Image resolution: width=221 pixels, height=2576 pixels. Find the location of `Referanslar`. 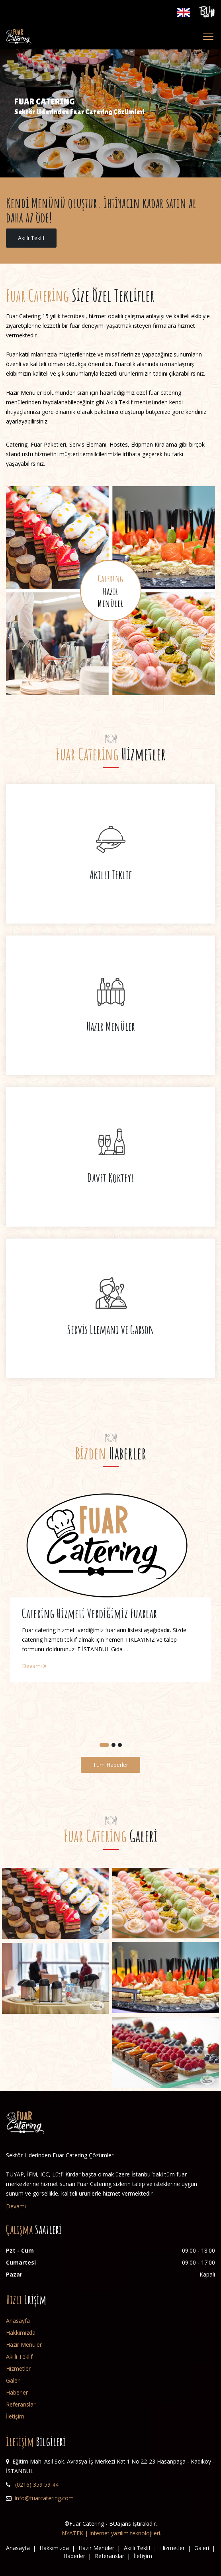

Referanslar is located at coordinates (20, 2404).